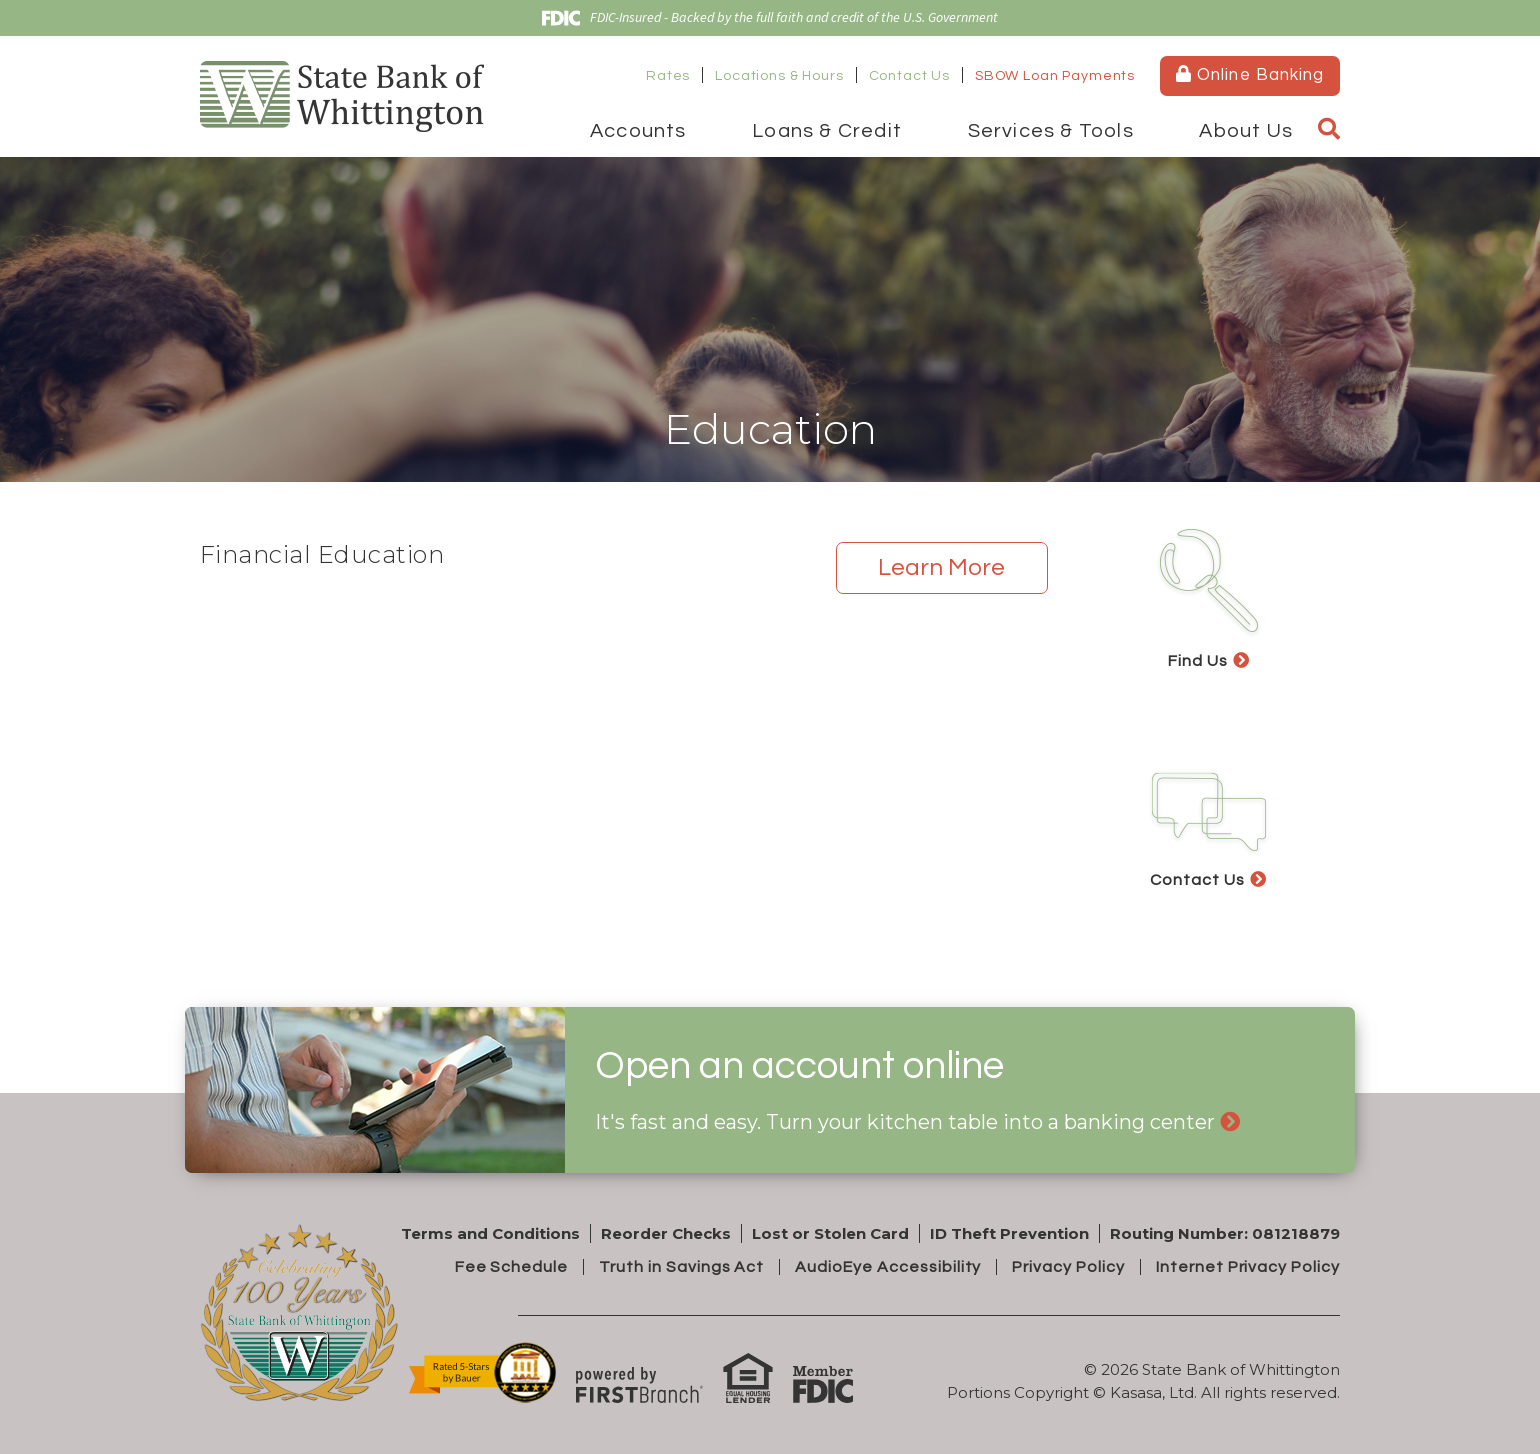 The width and height of the screenshot is (1540, 1454). What do you see at coordinates (666, 1233) in the screenshot?
I see `Reorder Checks` at bounding box center [666, 1233].